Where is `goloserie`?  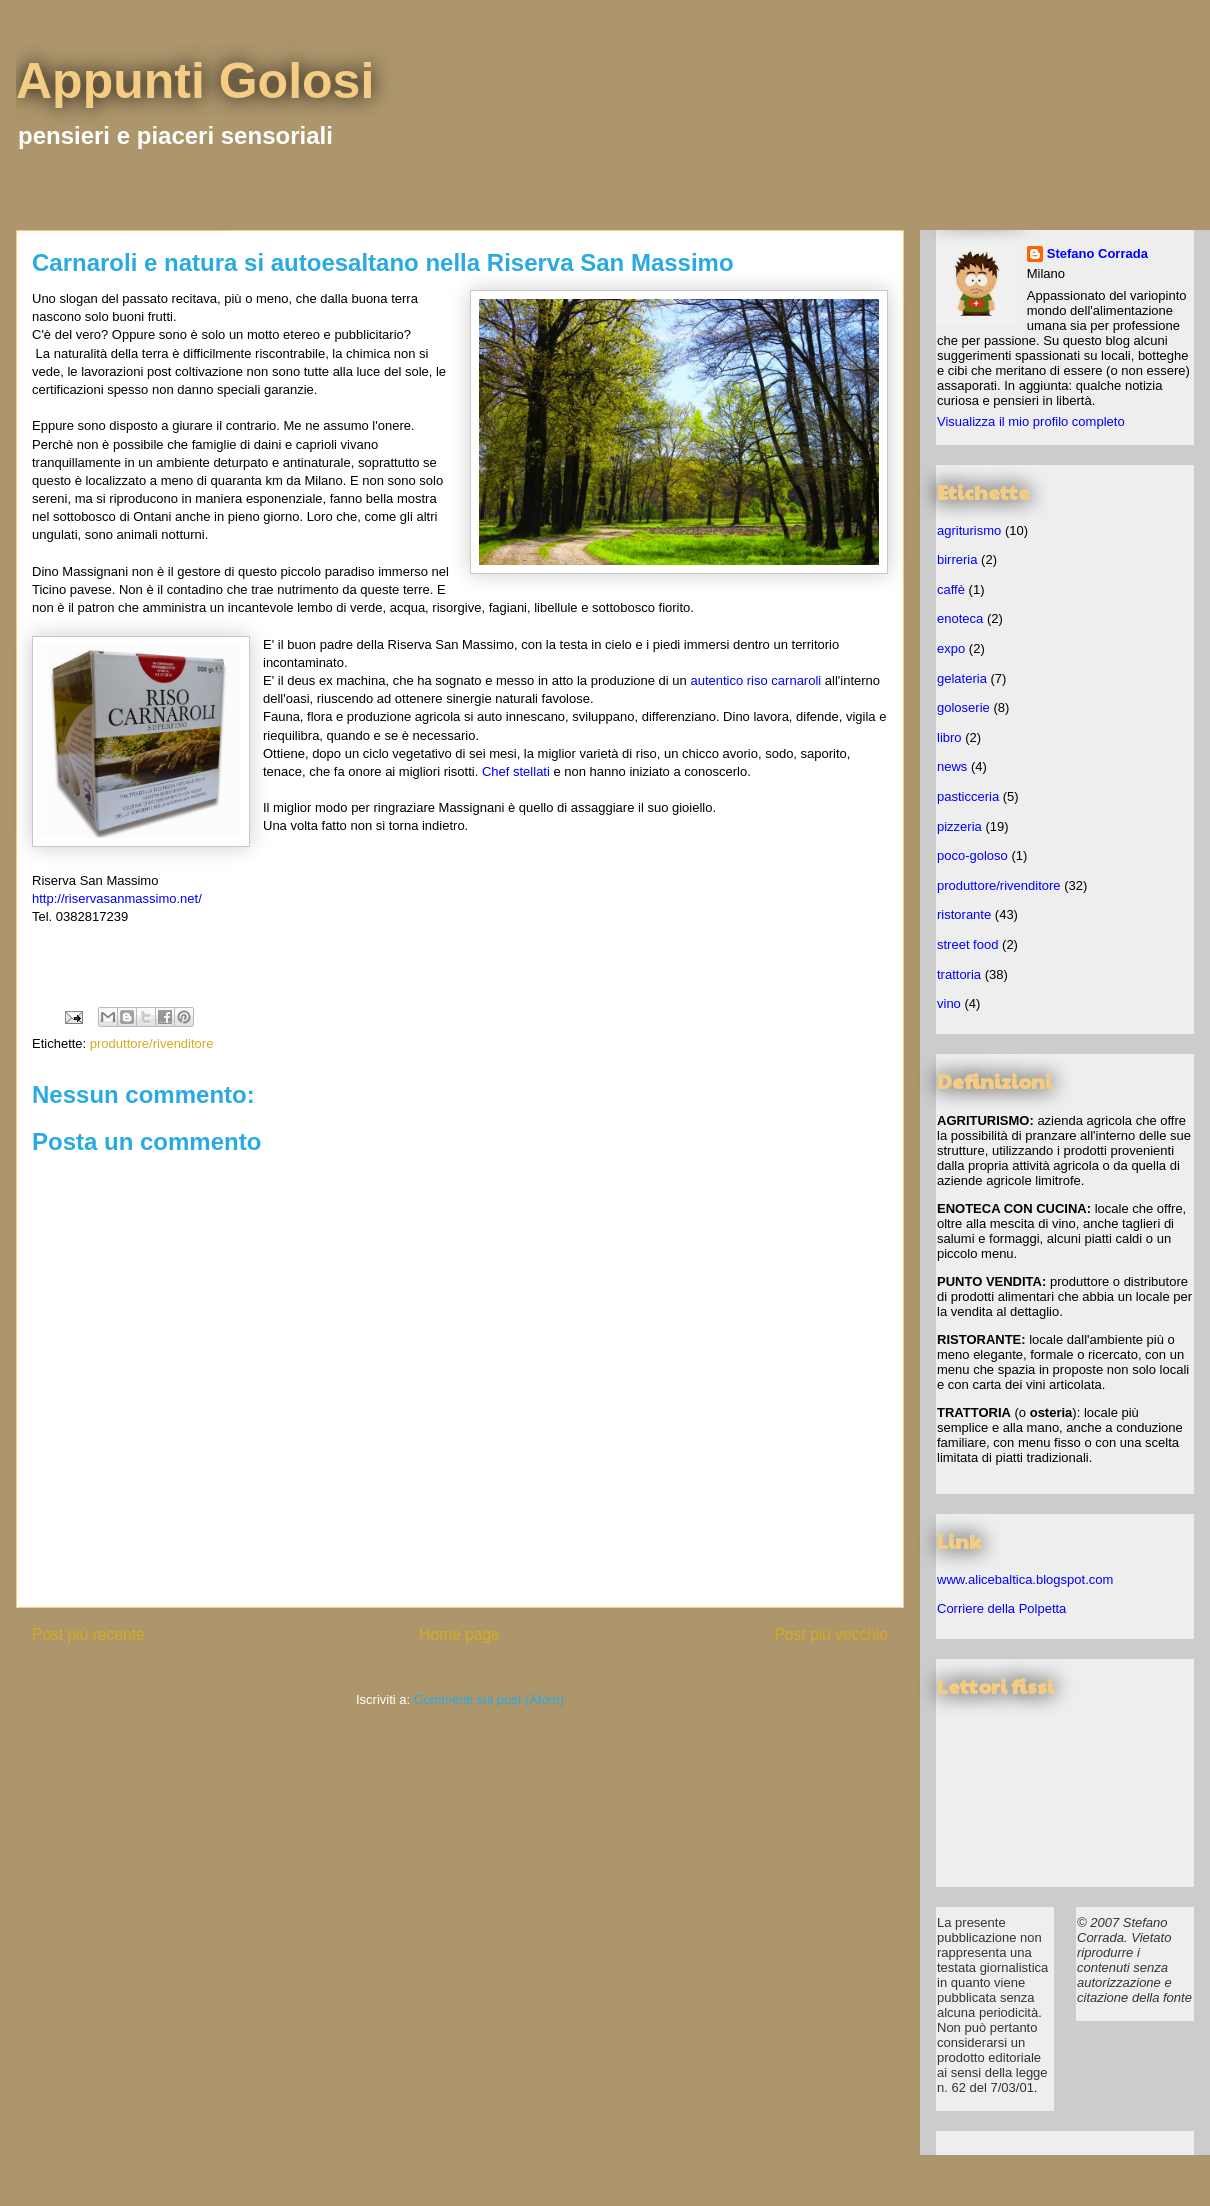
goloserie is located at coordinates (963, 707).